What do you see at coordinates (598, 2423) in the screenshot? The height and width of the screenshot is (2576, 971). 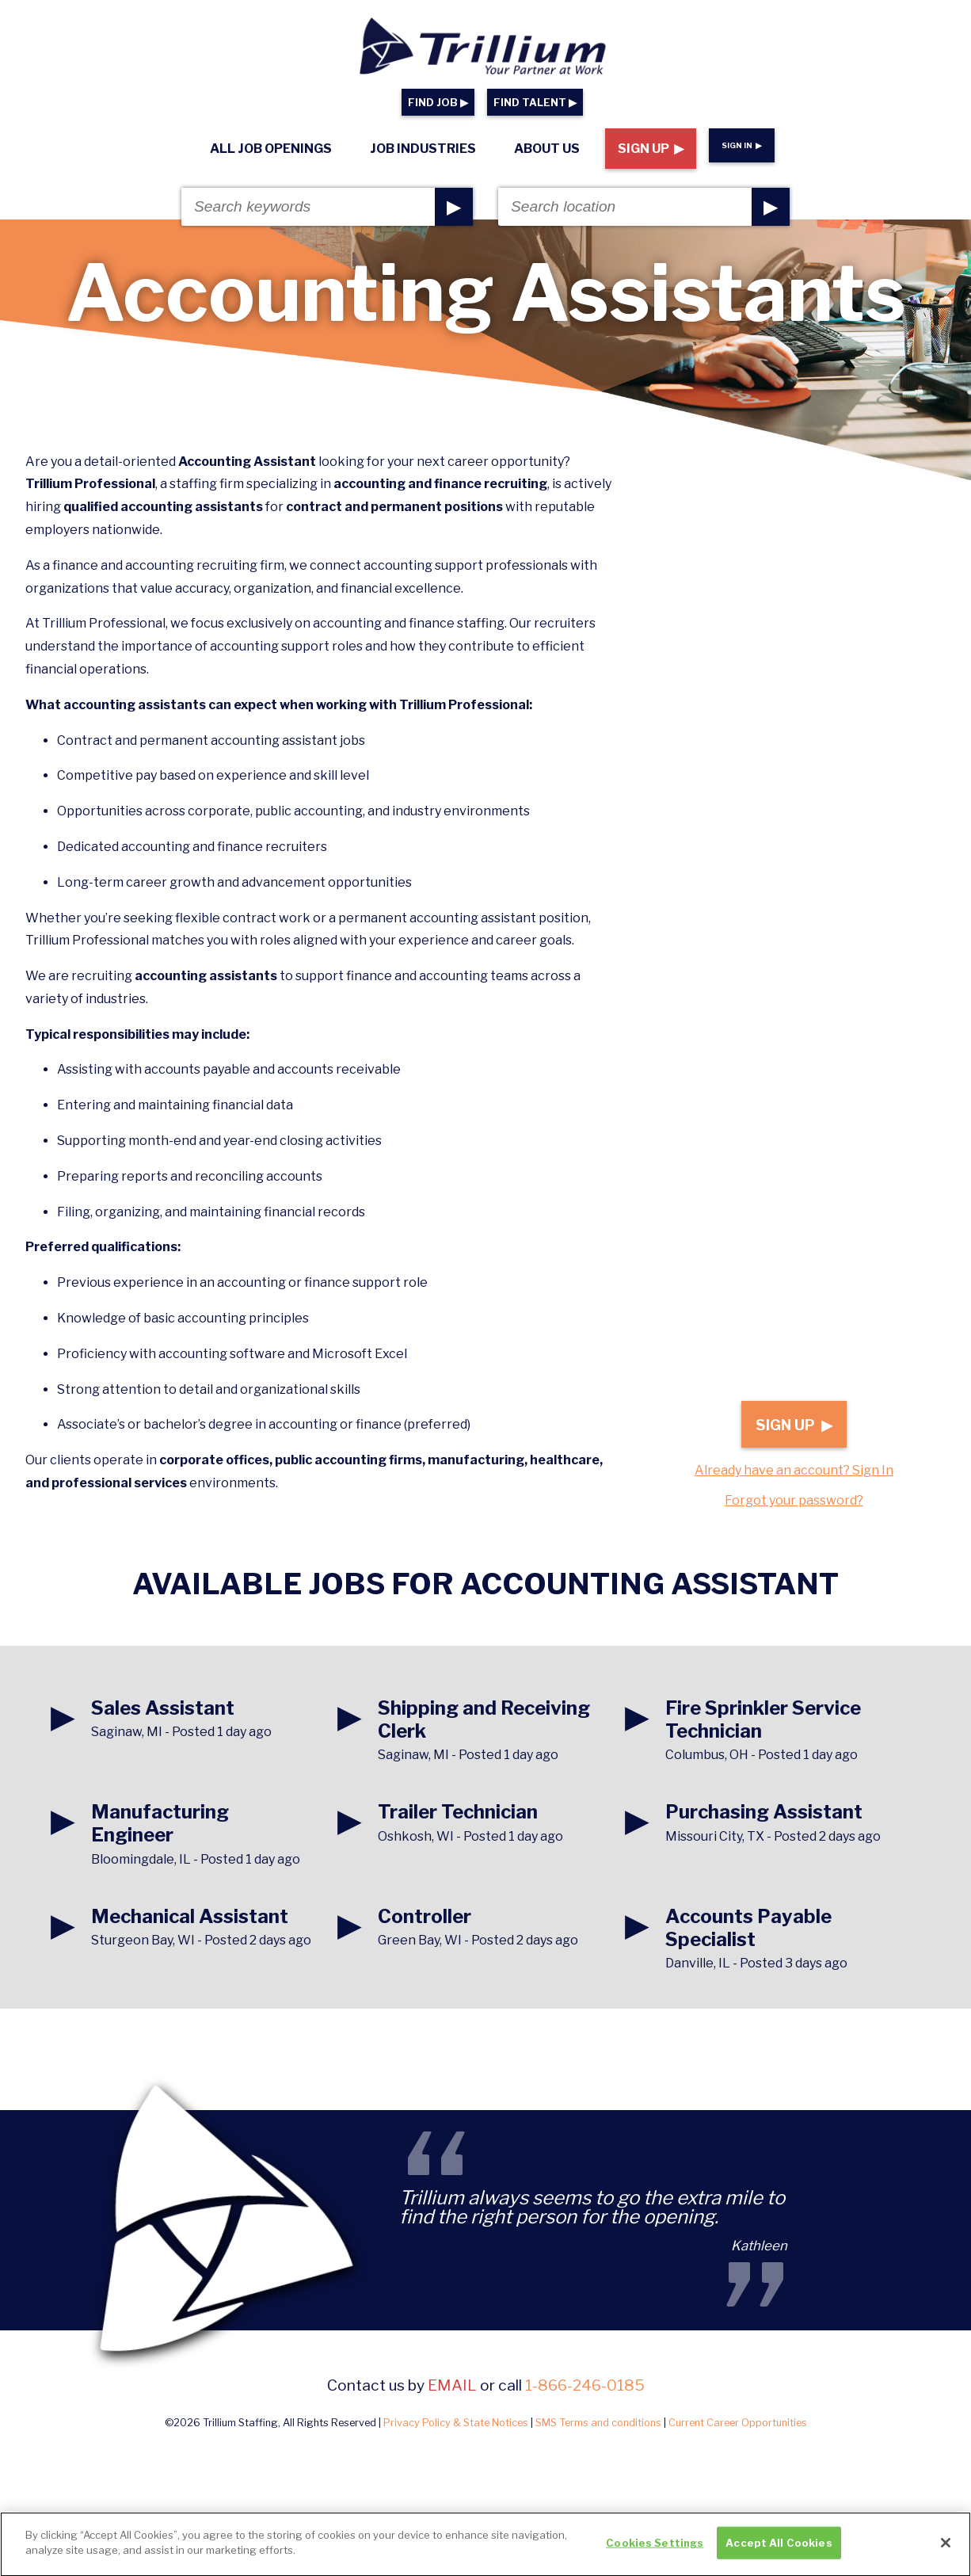 I see `SMS Terms and conditions` at bounding box center [598, 2423].